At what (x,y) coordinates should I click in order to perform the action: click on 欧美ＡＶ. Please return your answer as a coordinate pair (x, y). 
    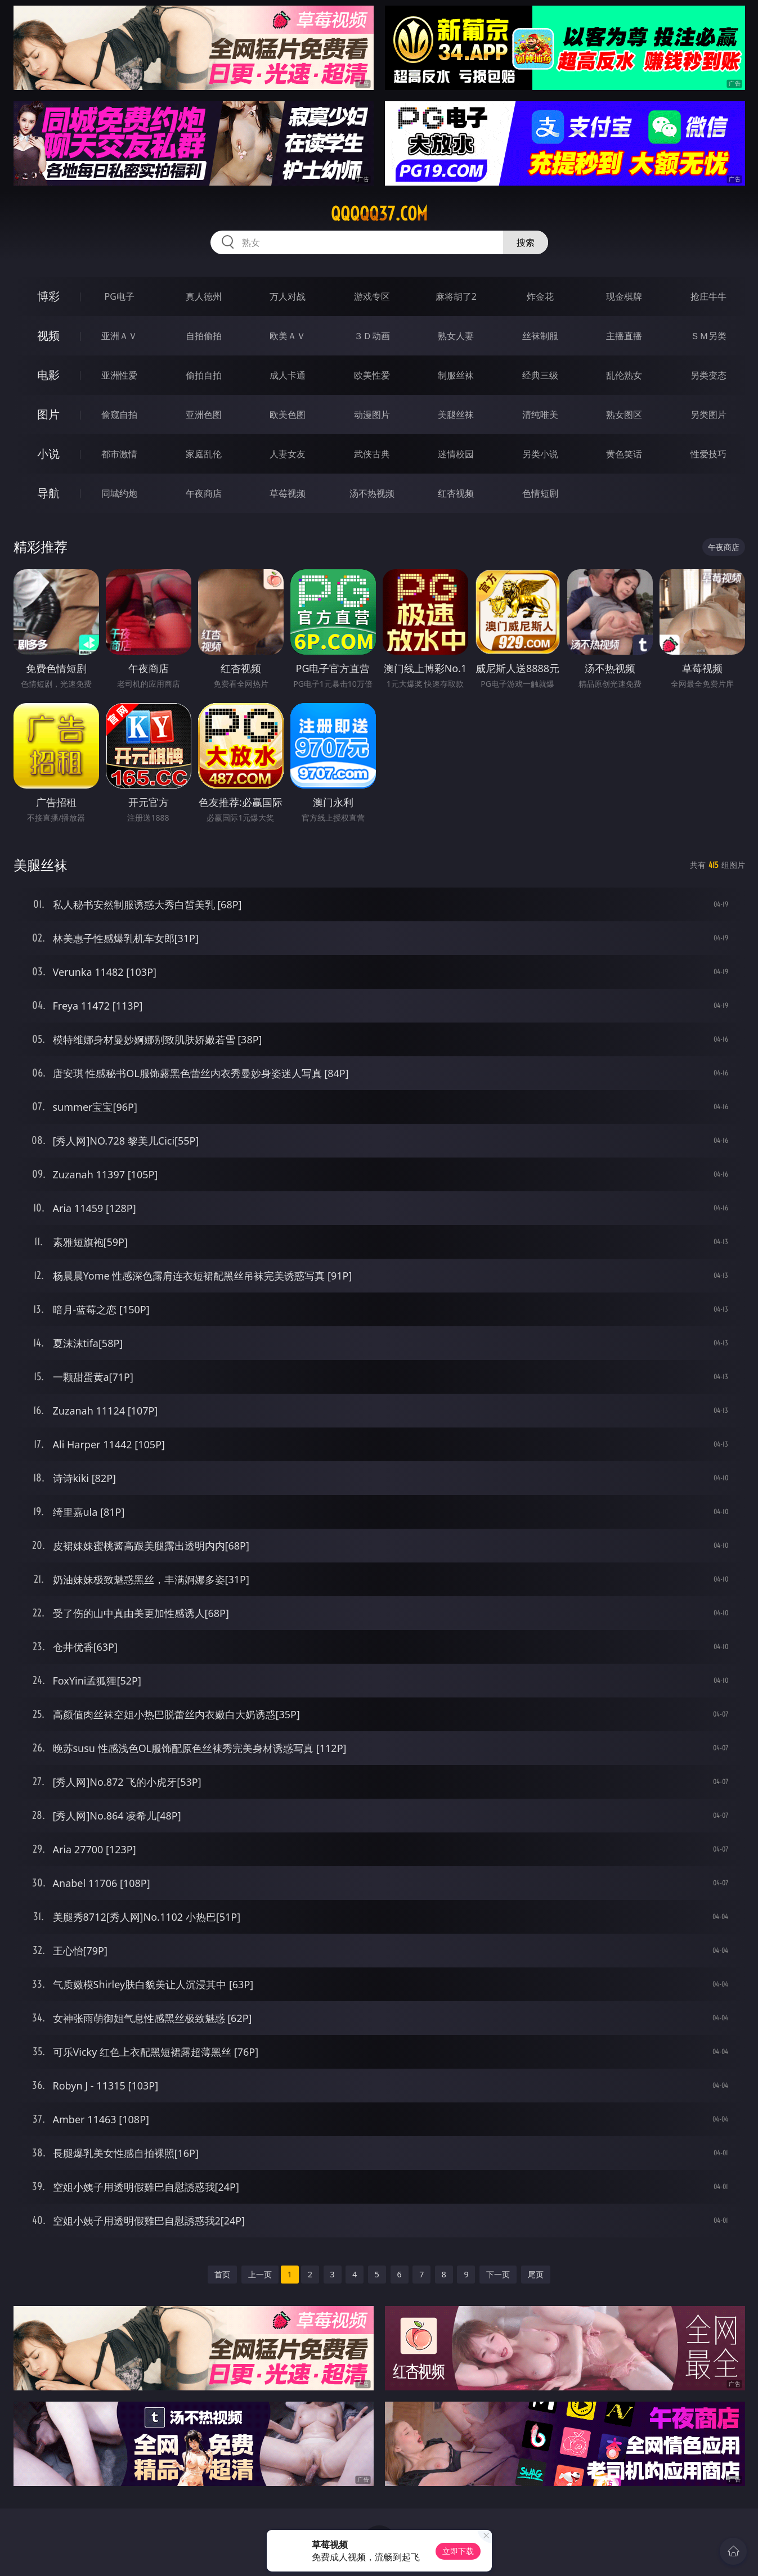
    Looking at the image, I should click on (288, 336).